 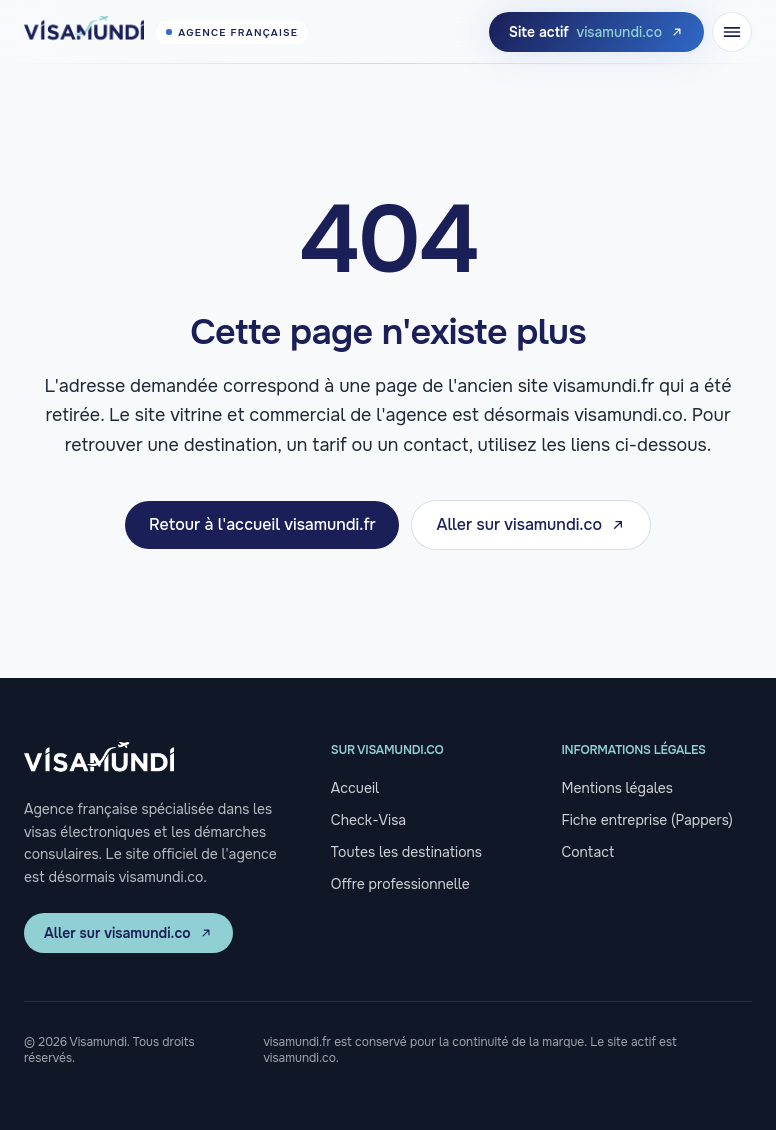 What do you see at coordinates (531, 524) in the screenshot?
I see `Aller sur visamundi.co` at bounding box center [531, 524].